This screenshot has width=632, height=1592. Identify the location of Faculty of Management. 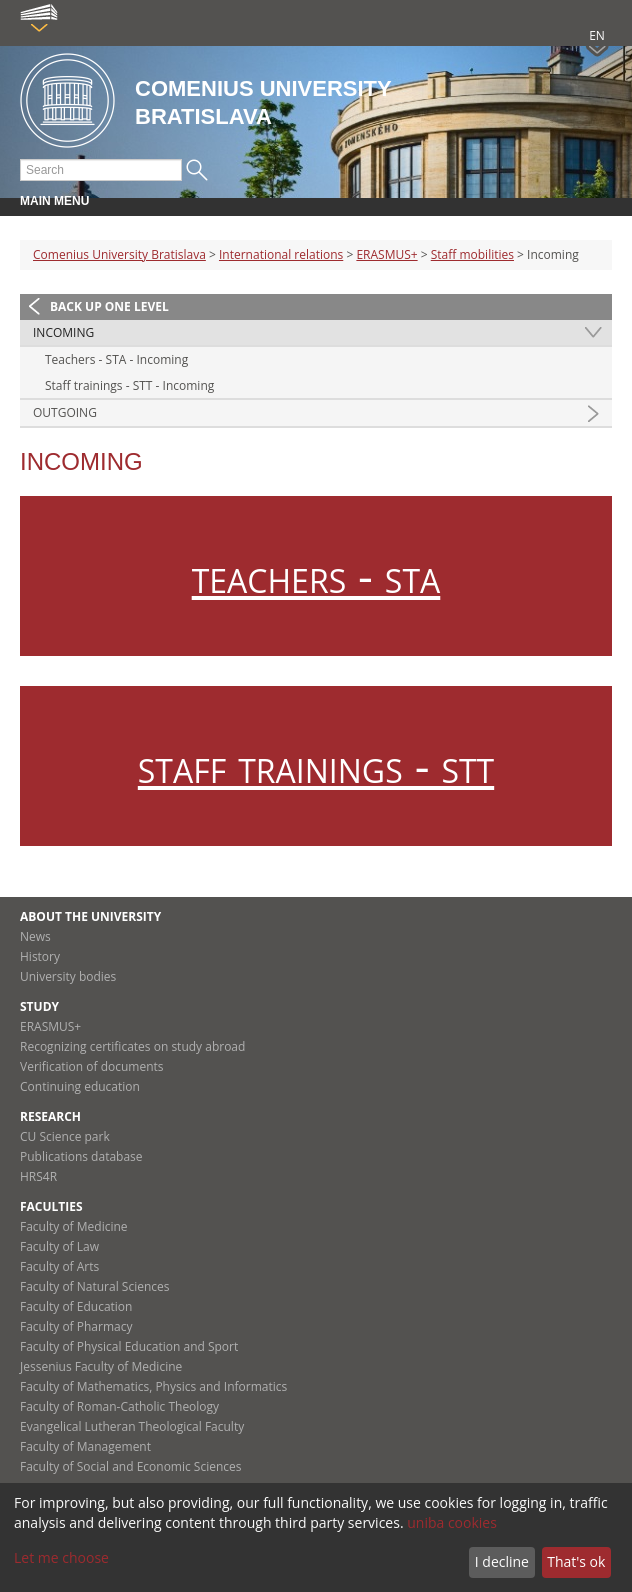
(85, 1446).